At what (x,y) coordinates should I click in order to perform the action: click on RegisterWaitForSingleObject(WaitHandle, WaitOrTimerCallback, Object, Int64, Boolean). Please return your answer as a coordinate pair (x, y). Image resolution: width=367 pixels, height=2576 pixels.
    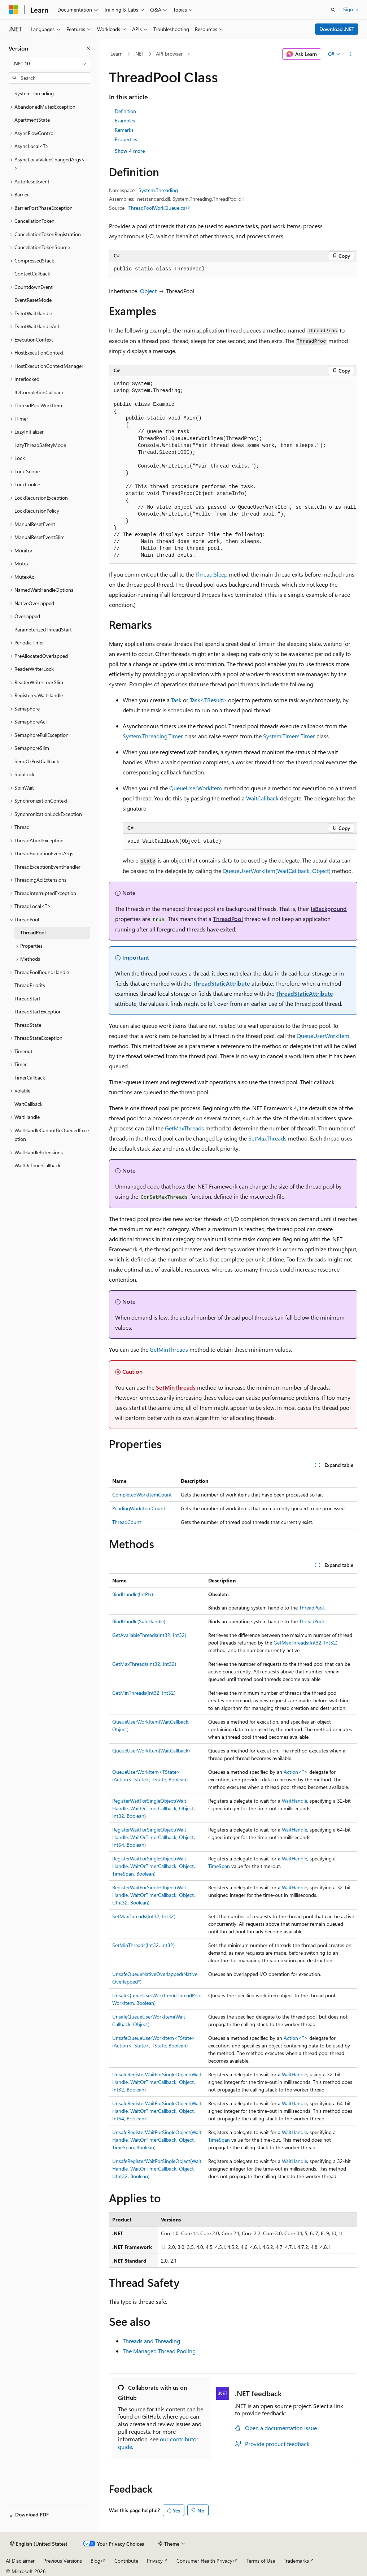
    Looking at the image, I should click on (153, 1837).